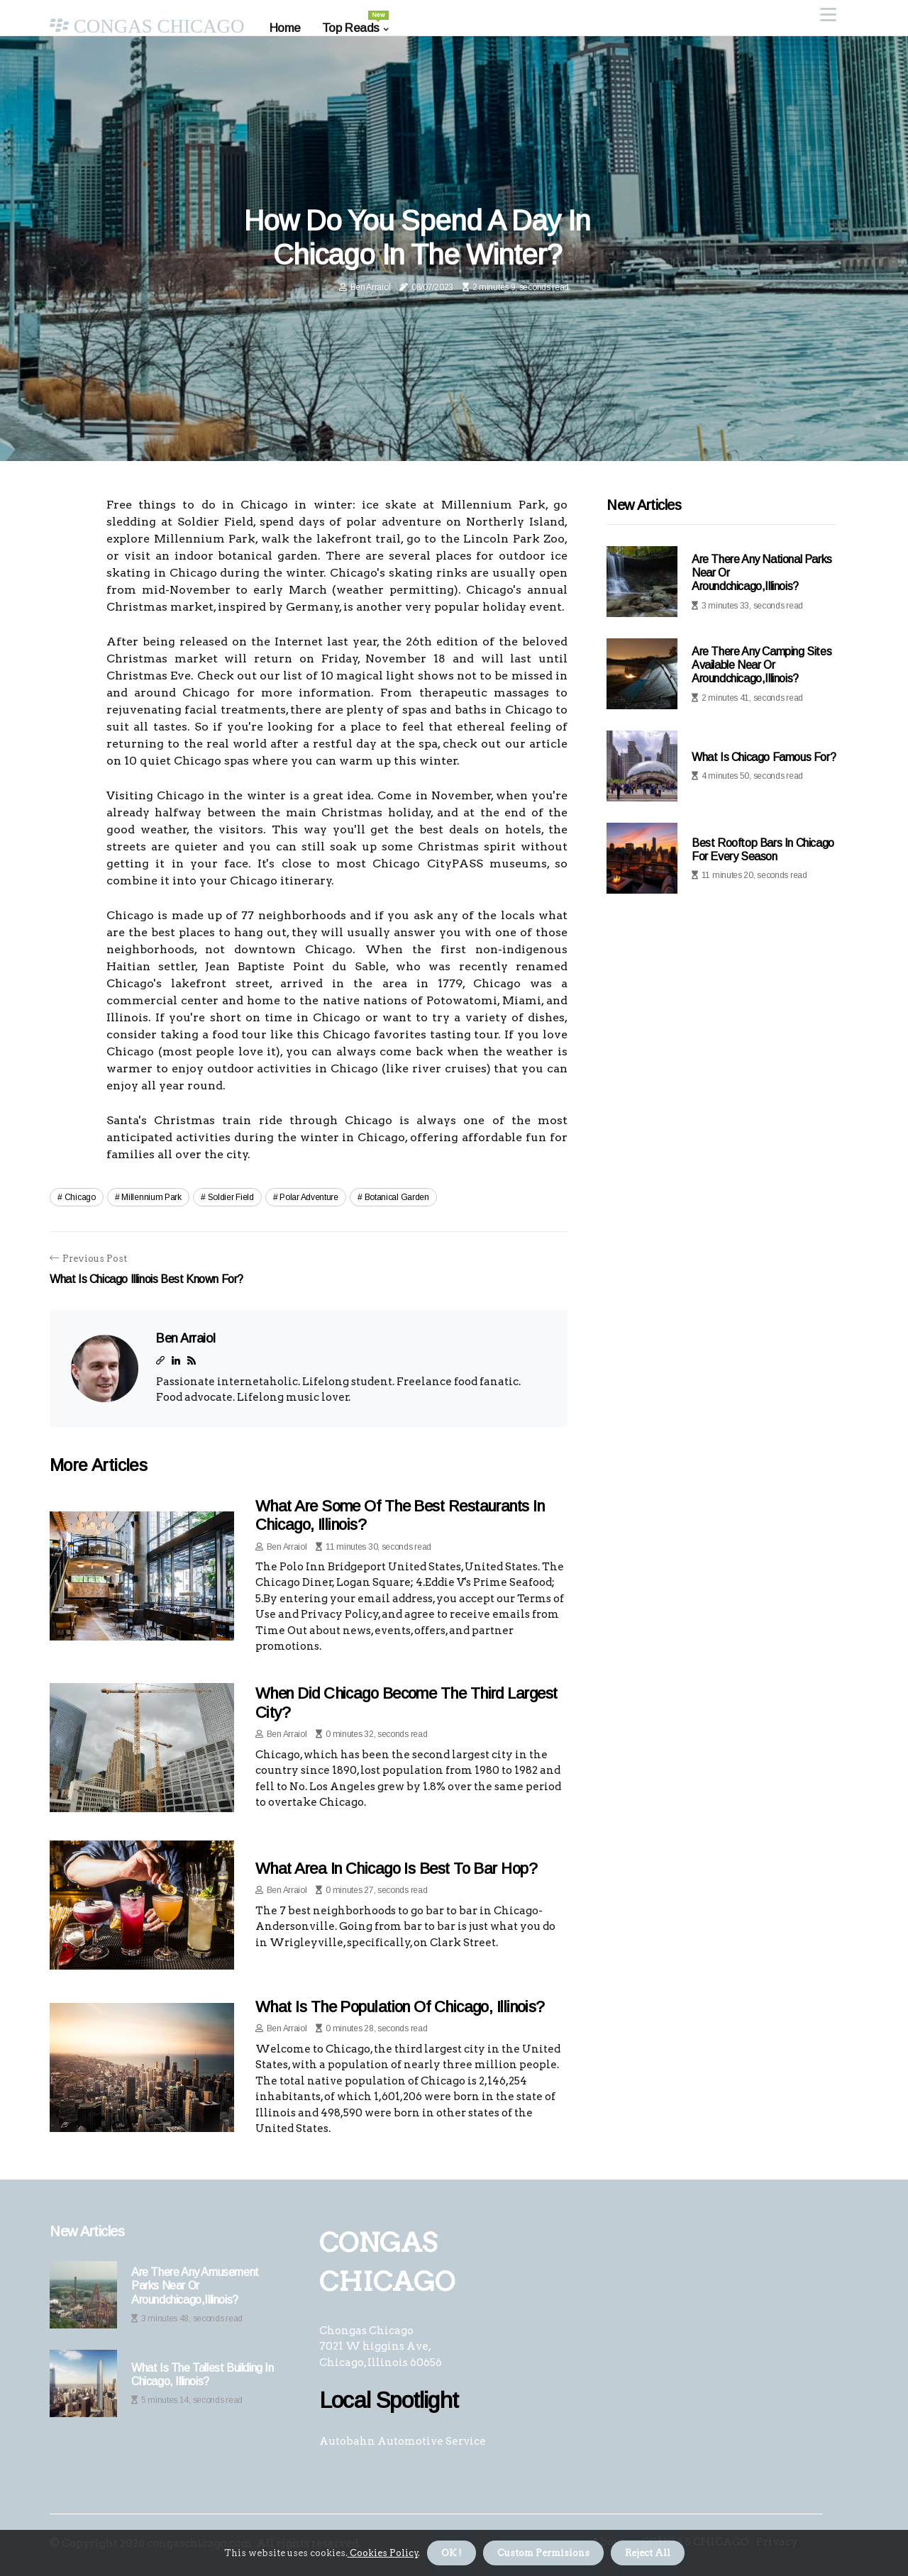 The width and height of the screenshot is (908, 2576). Describe the element at coordinates (396, 1868) in the screenshot. I see `What area in chicago is best to bar hop?` at that location.